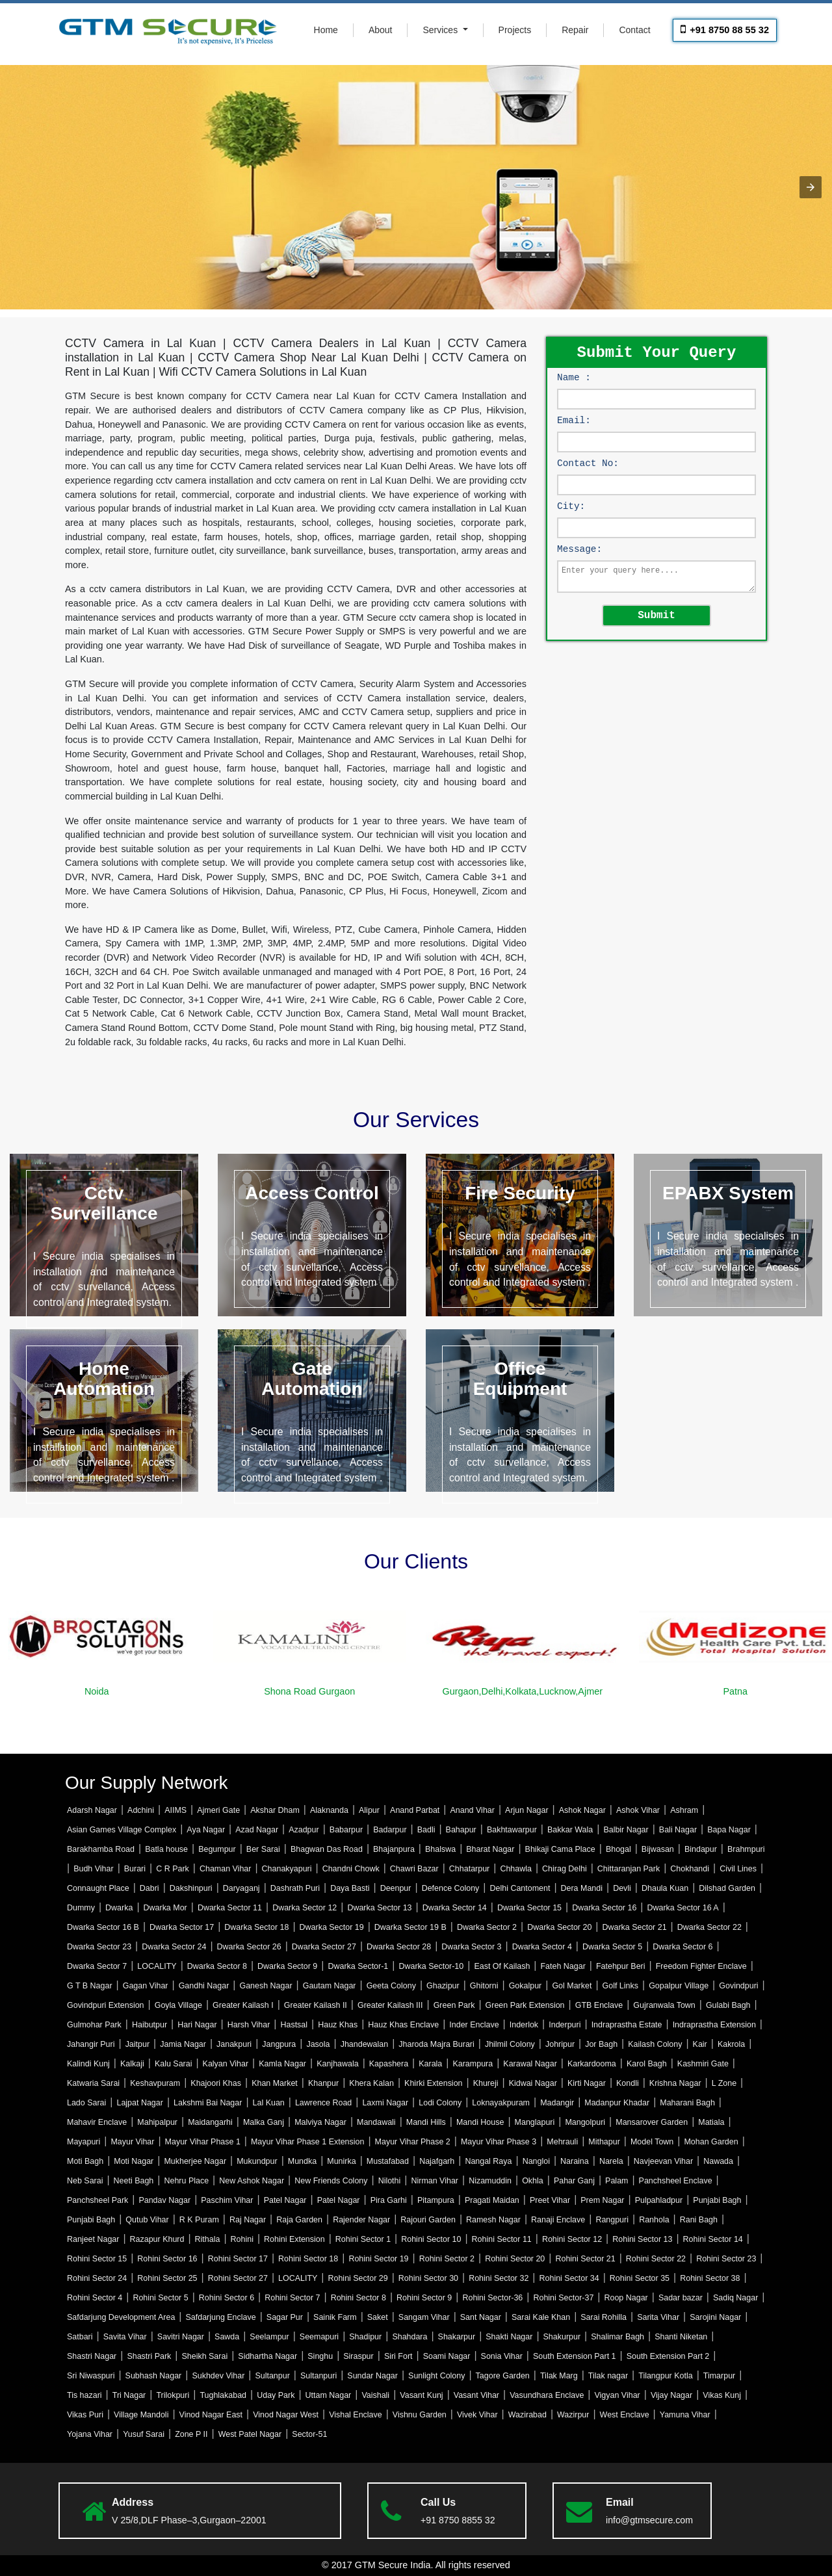  Describe the element at coordinates (326, 30) in the screenshot. I see `Home` at that location.